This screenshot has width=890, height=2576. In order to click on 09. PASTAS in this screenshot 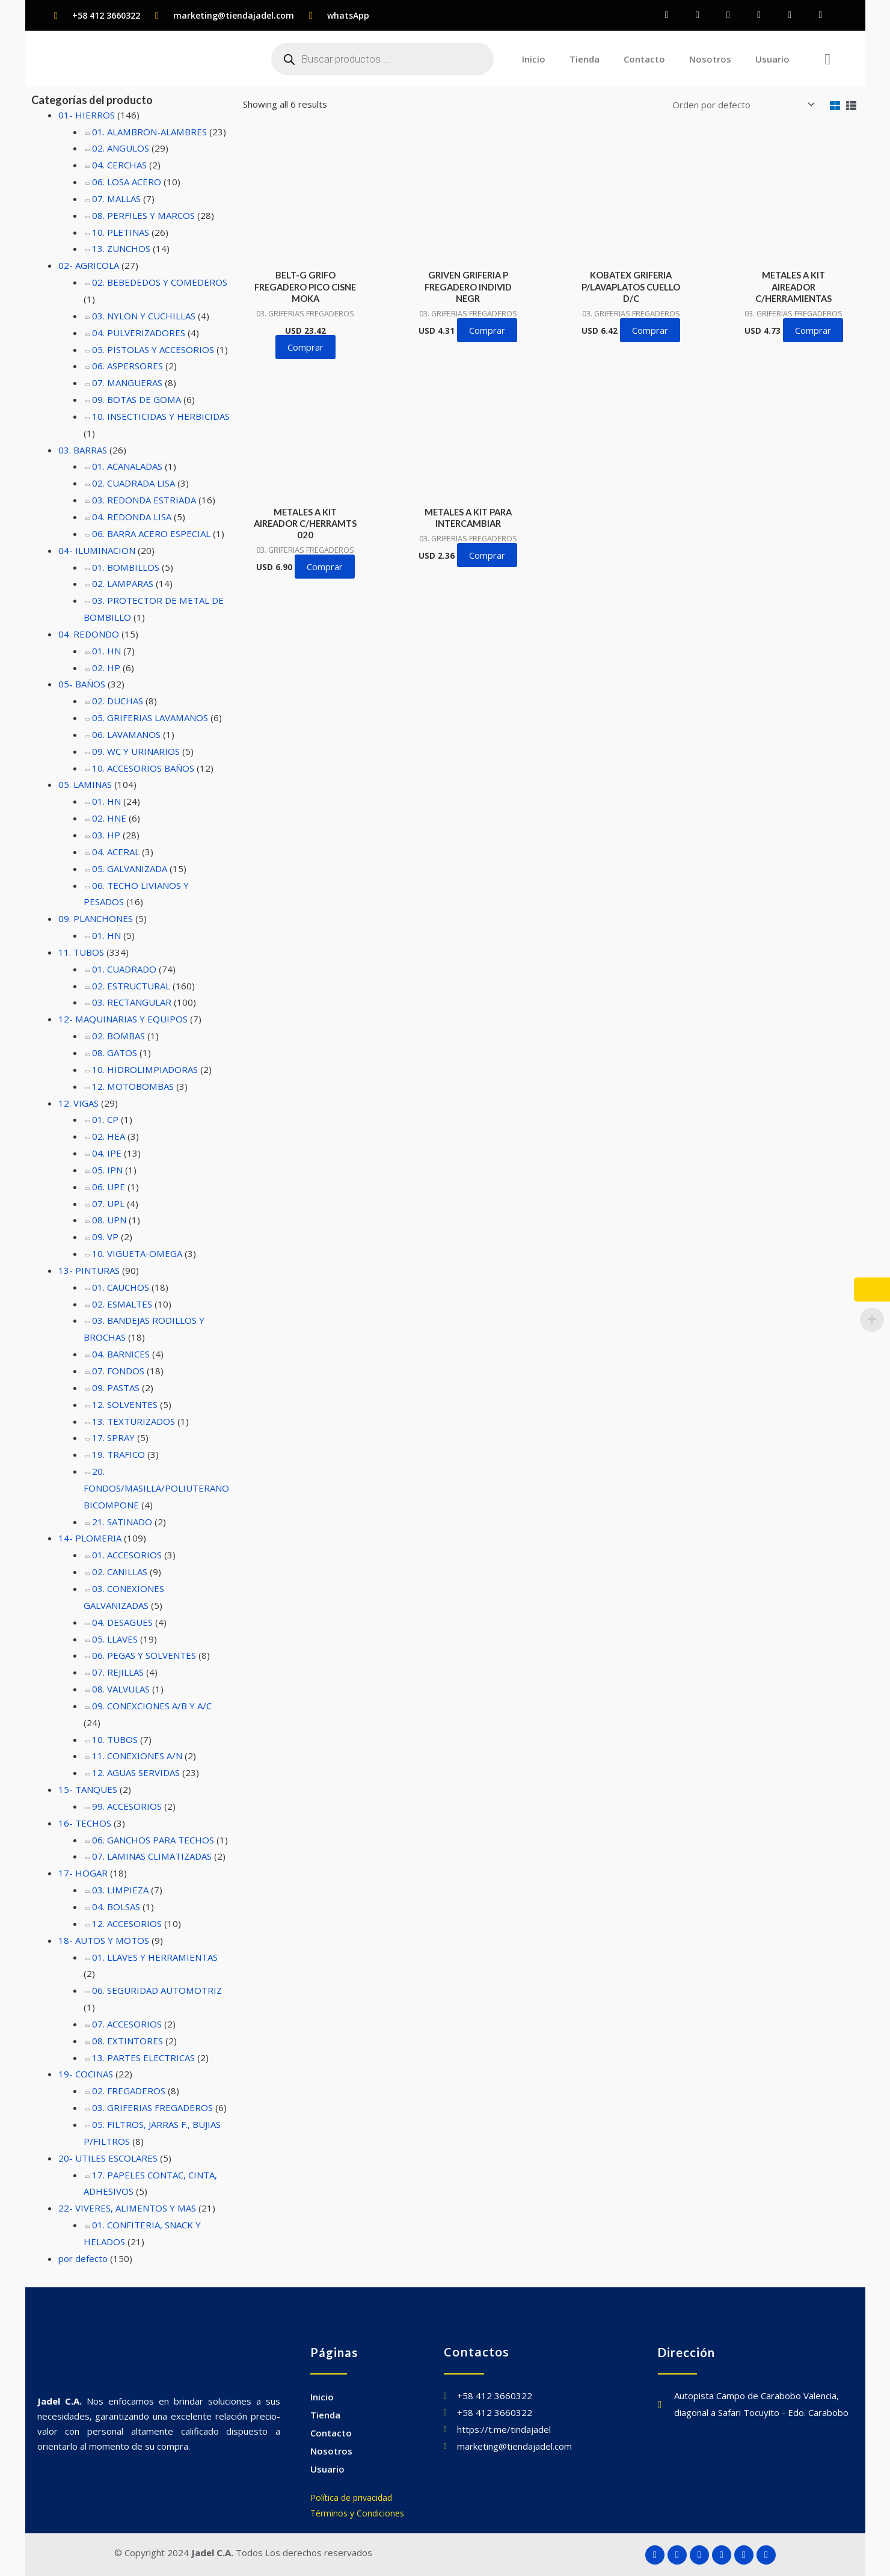, I will do `click(116, 1388)`.